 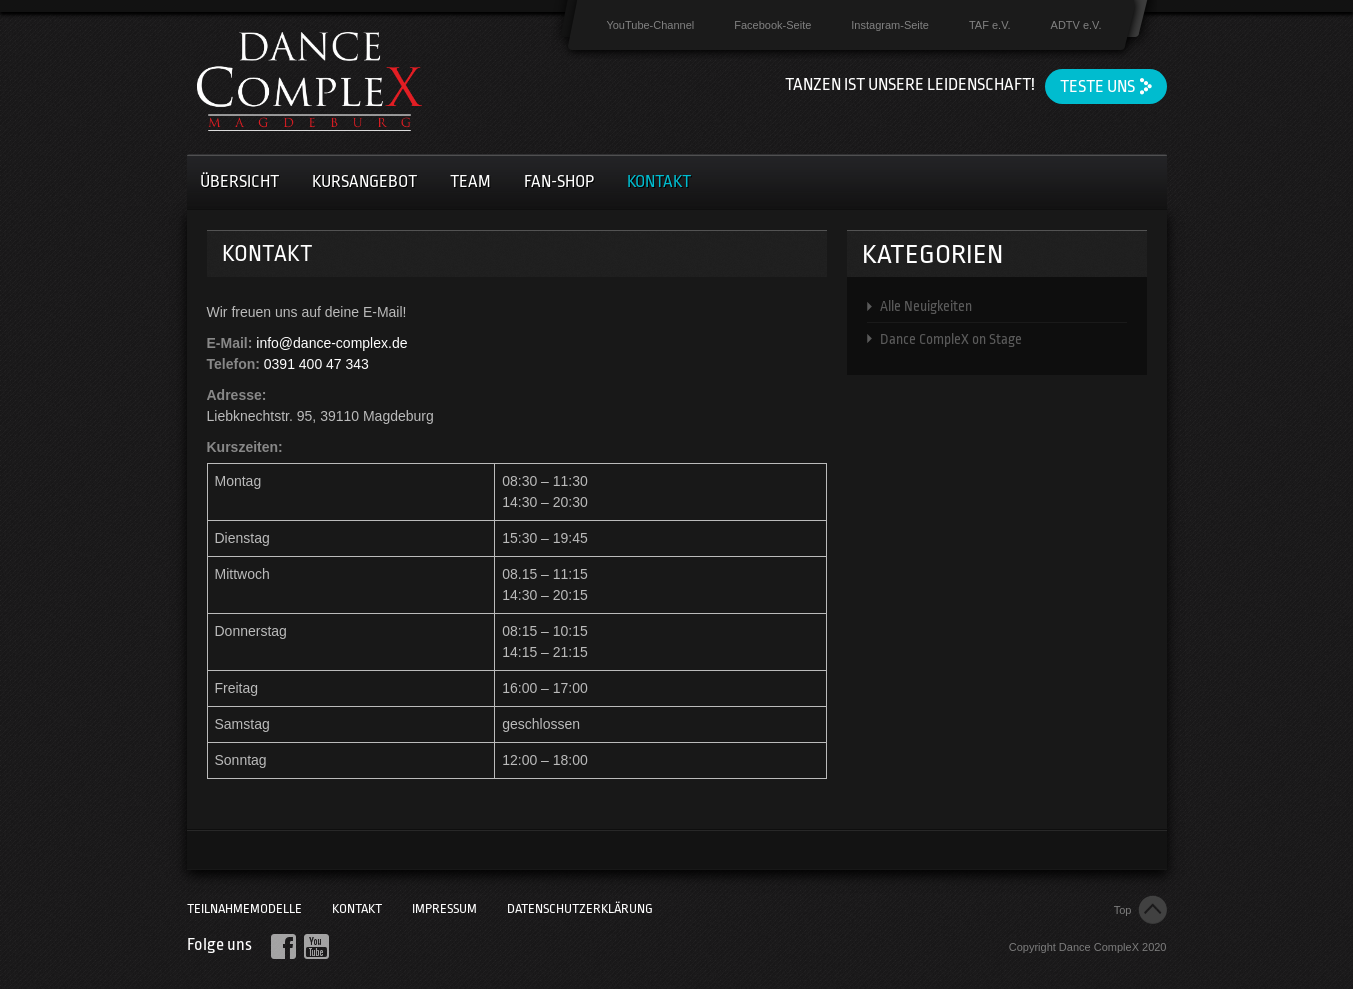 I want to click on 0391 400 47 343, so click(x=316, y=364).